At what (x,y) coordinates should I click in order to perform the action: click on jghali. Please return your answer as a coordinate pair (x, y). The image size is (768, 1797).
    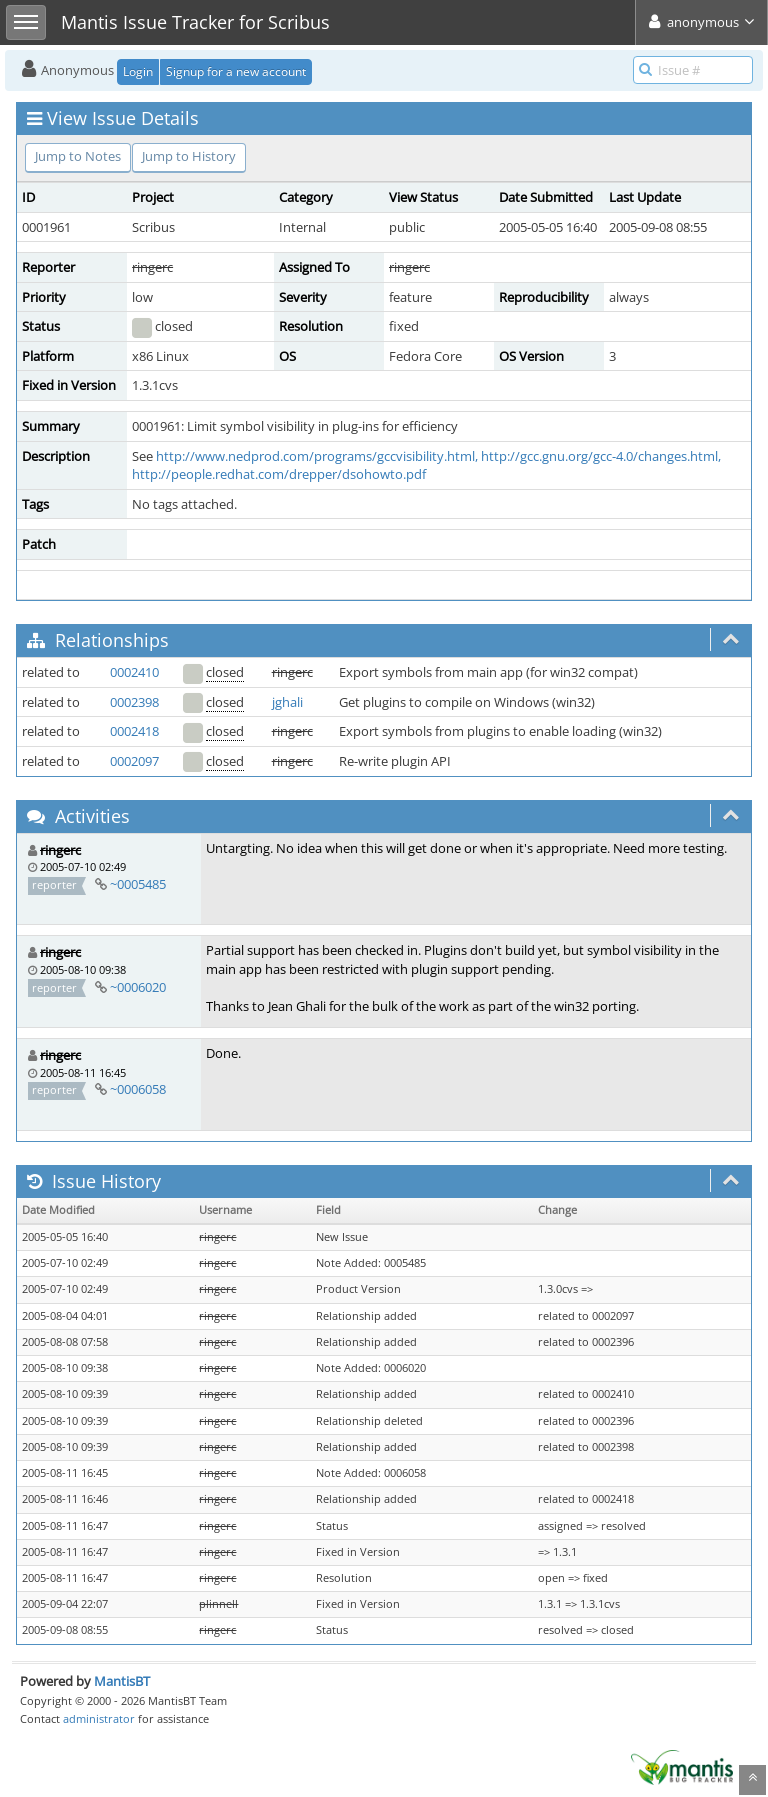
    Looking at the image, I should click on (287, 702).